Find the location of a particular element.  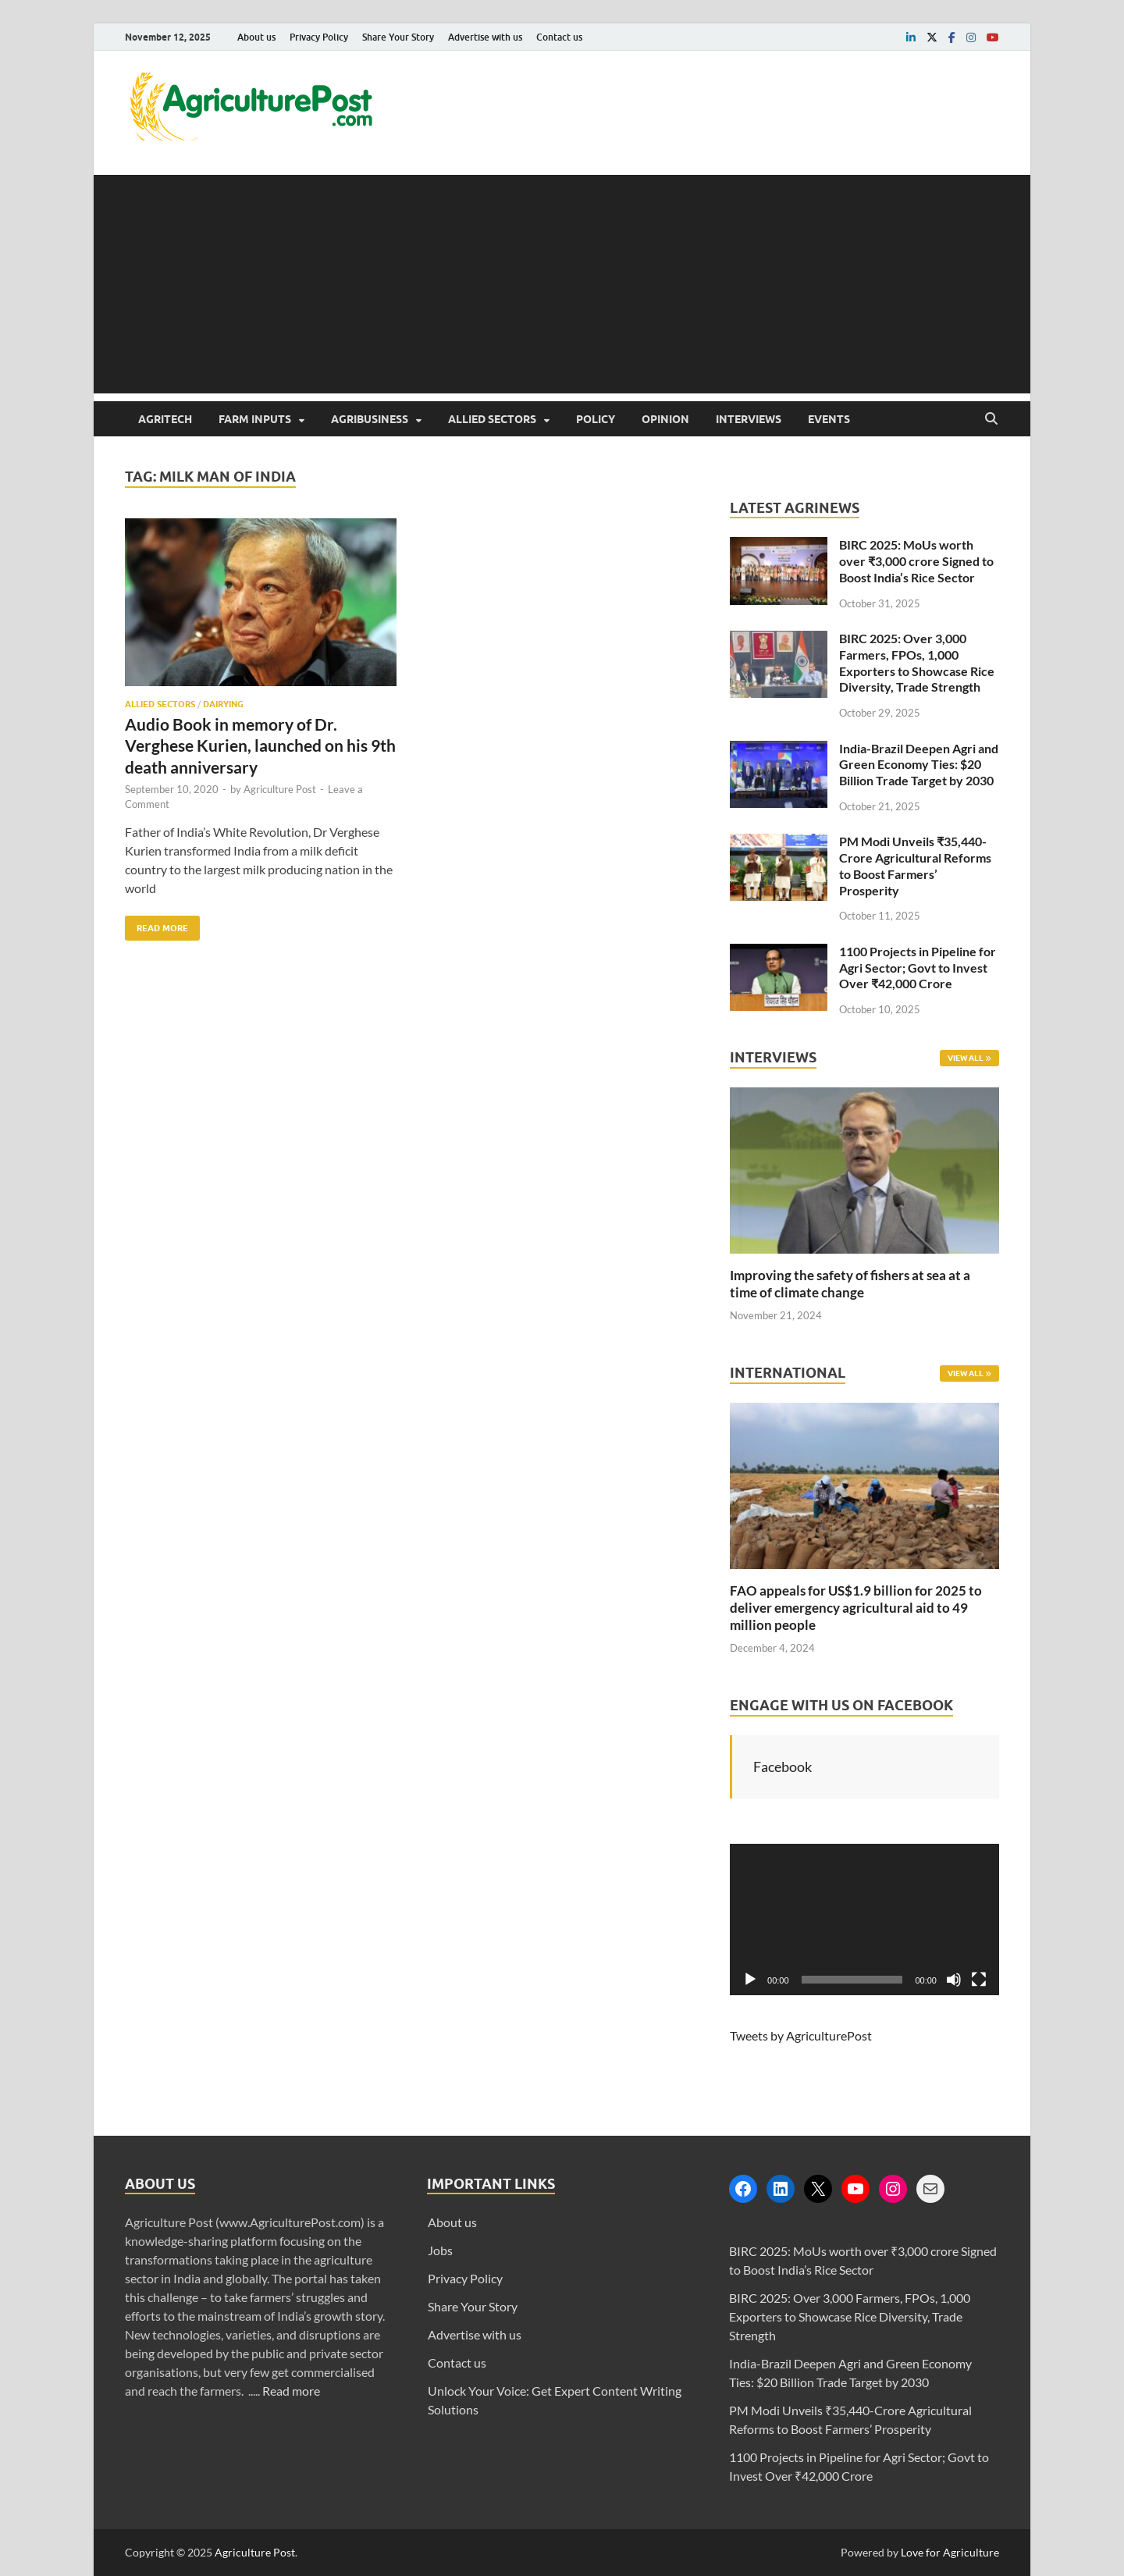

Audio Book in memory of Dr. Verghese Kurien, launched on his 9th death anniversary is located at coordinates (260, 745).